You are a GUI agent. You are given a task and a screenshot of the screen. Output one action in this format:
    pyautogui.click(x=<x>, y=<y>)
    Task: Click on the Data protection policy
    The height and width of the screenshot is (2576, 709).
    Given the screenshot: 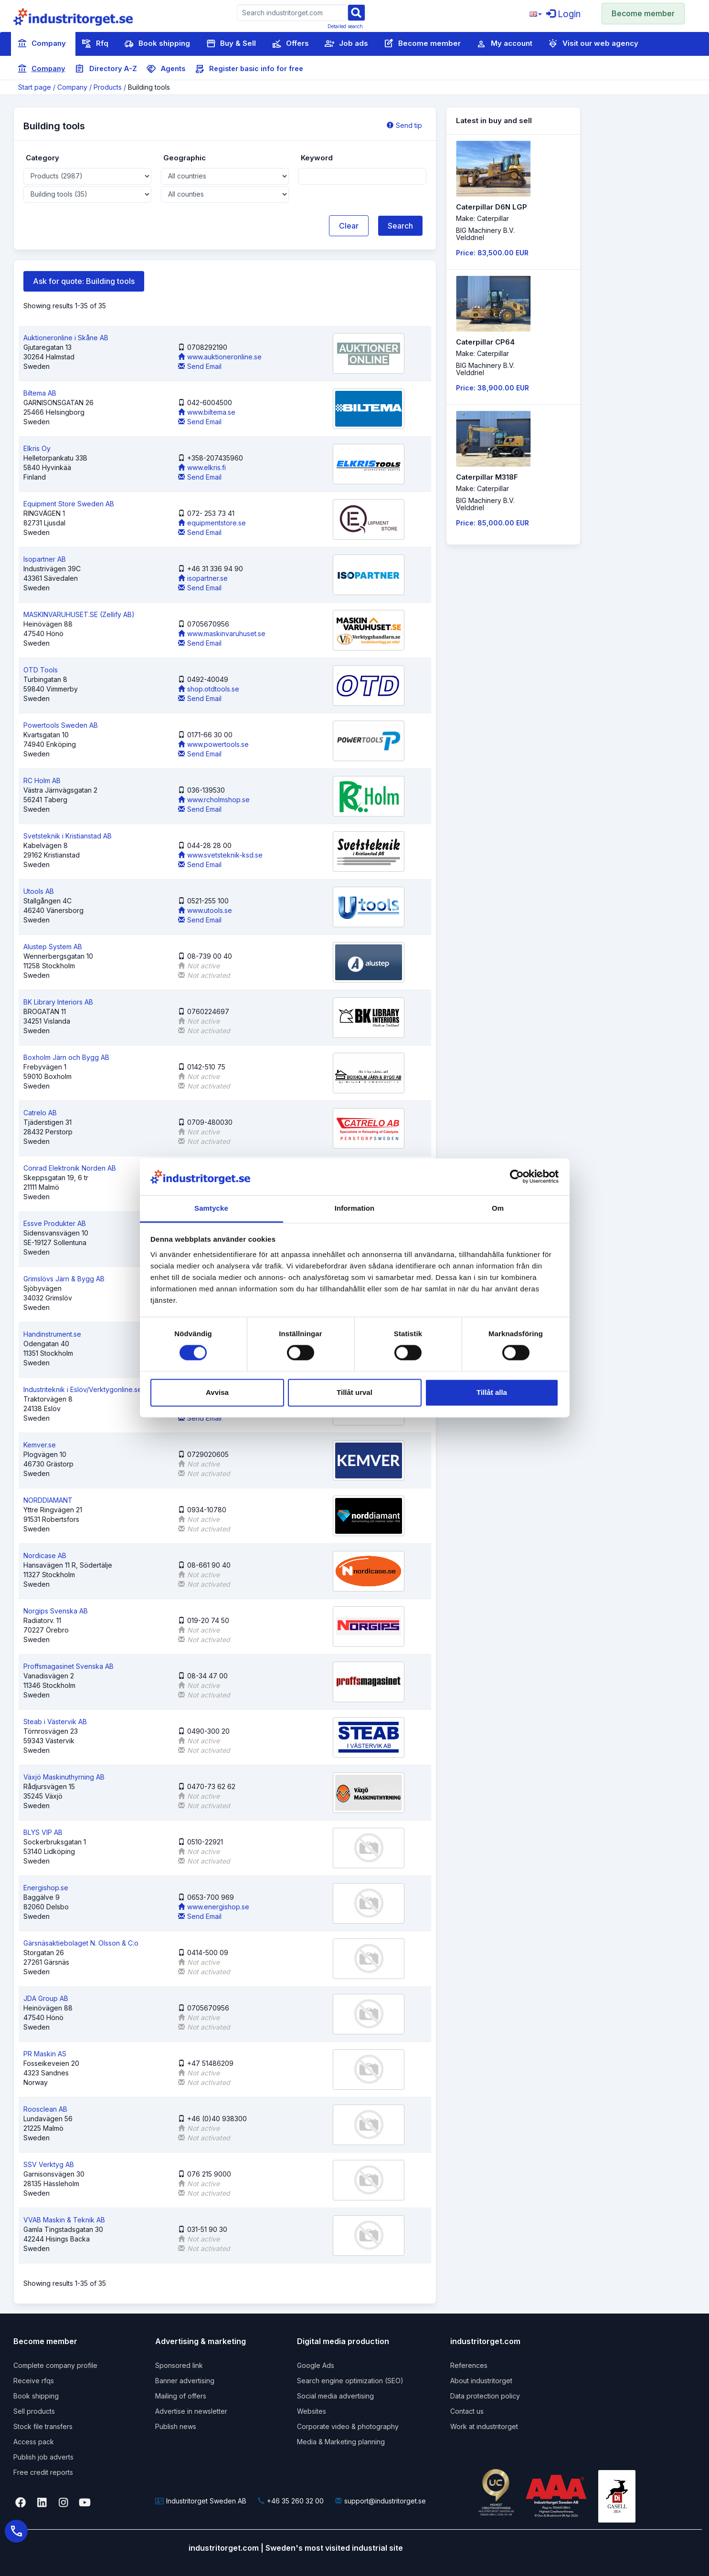 What is the action you would take?
    pyautogui.click(x=485, y=2396)
    